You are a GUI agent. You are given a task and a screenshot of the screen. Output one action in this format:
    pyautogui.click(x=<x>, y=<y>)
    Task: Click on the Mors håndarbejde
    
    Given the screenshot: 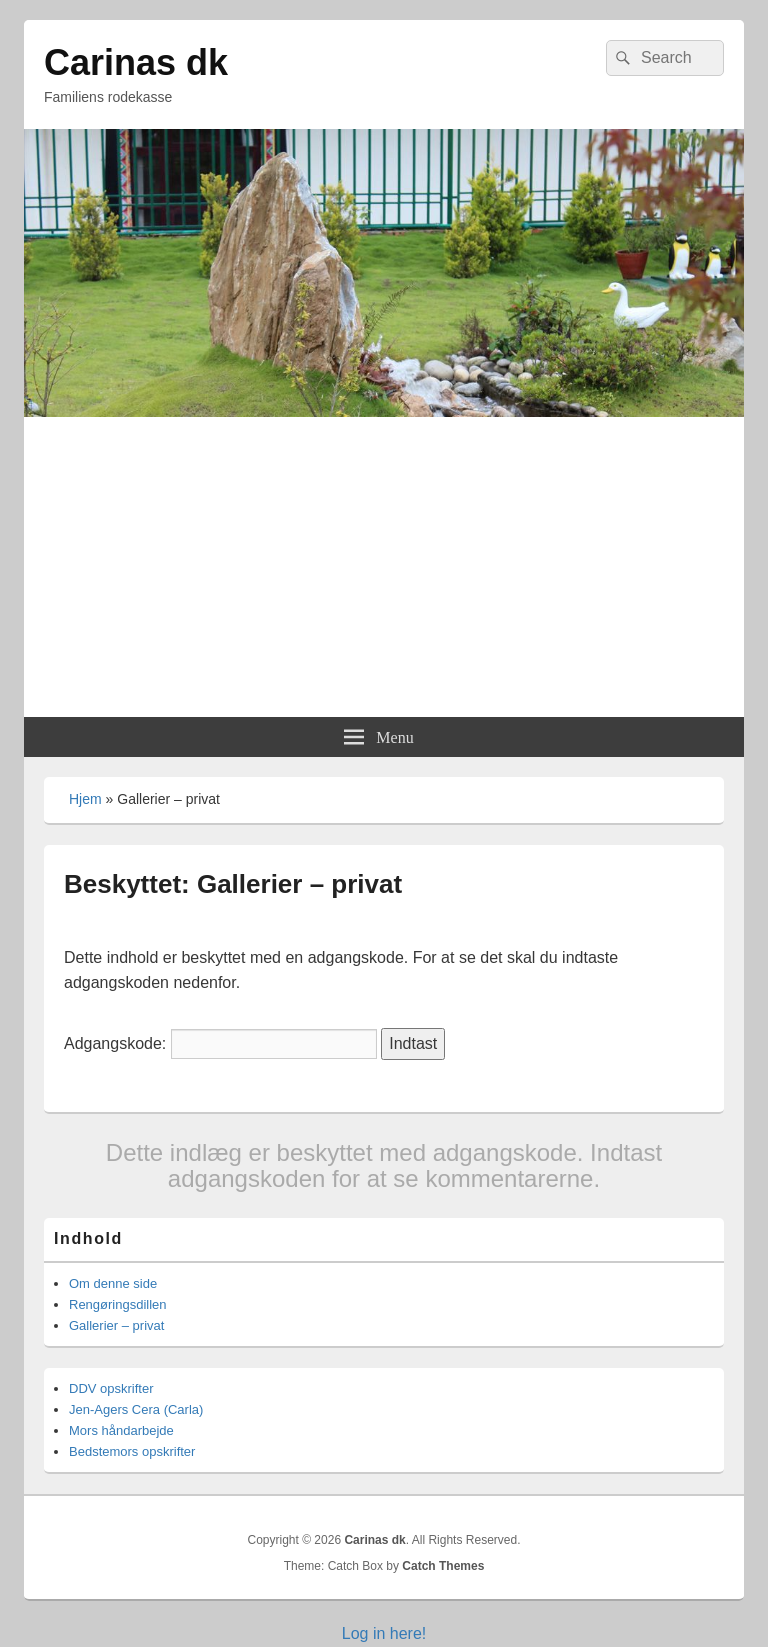 What is the action you would take?
    pyautogui.click(x=121, y=1430)
    